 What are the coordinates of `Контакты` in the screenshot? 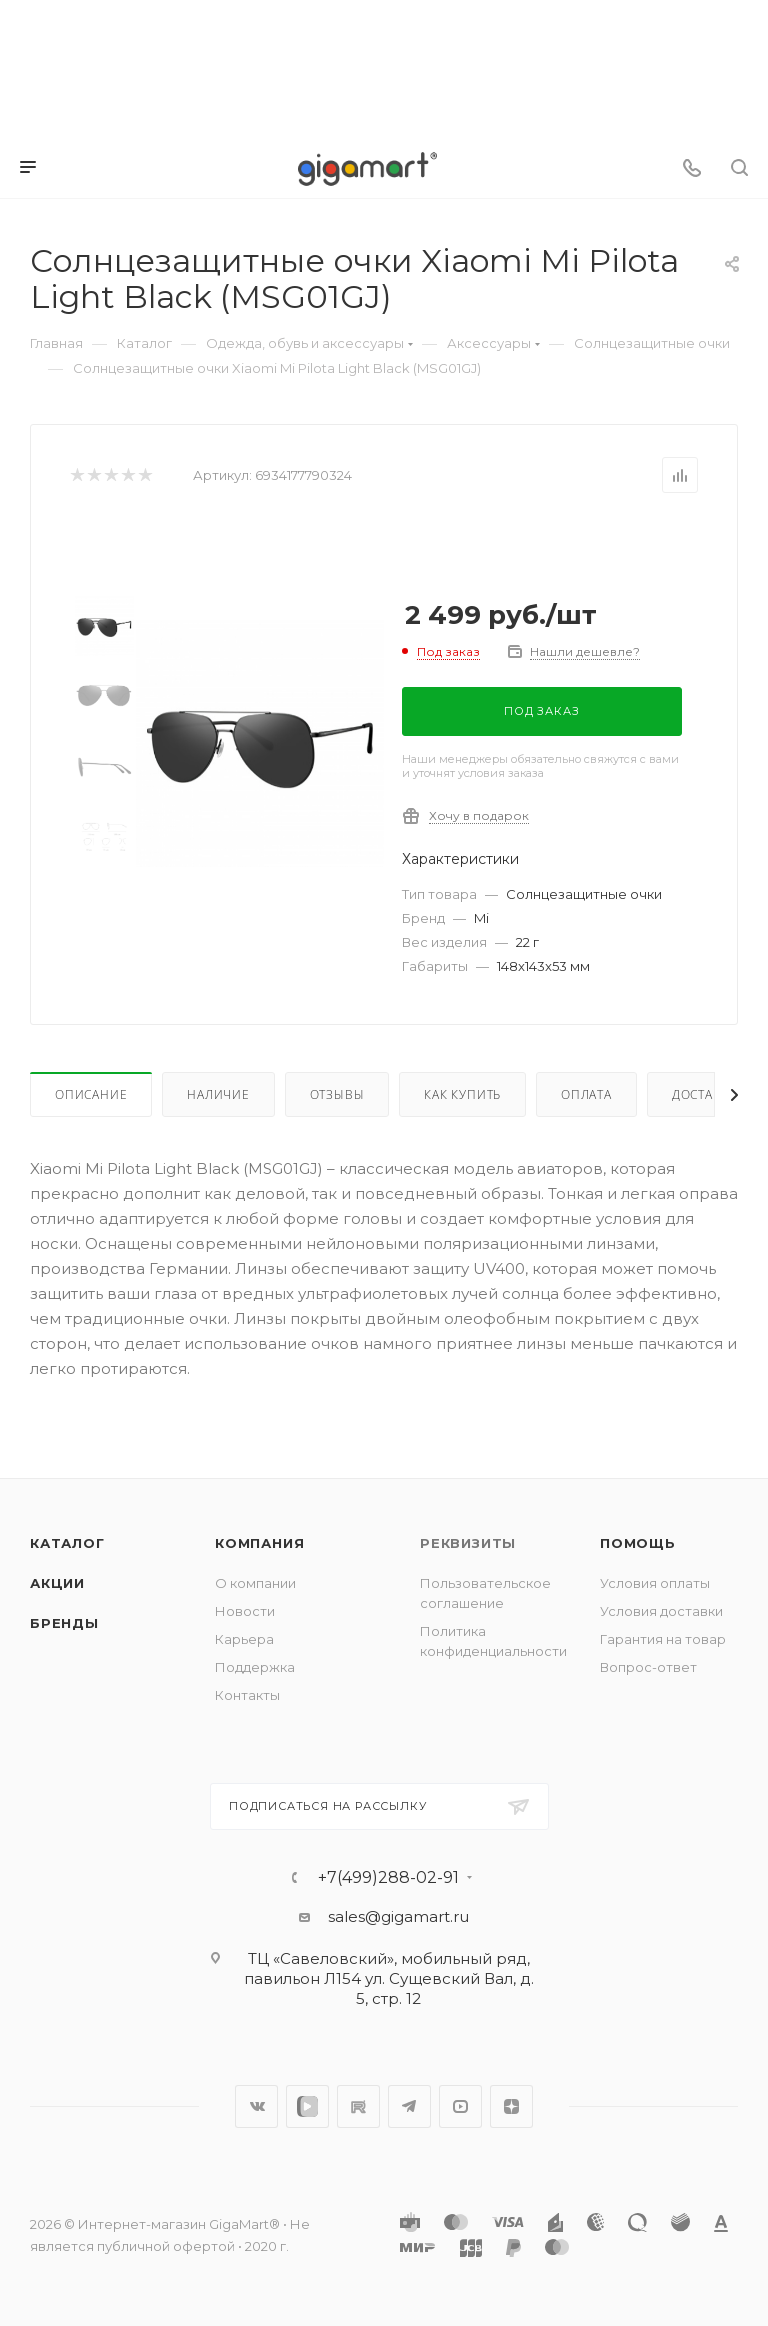 It's located at (247, 1695).